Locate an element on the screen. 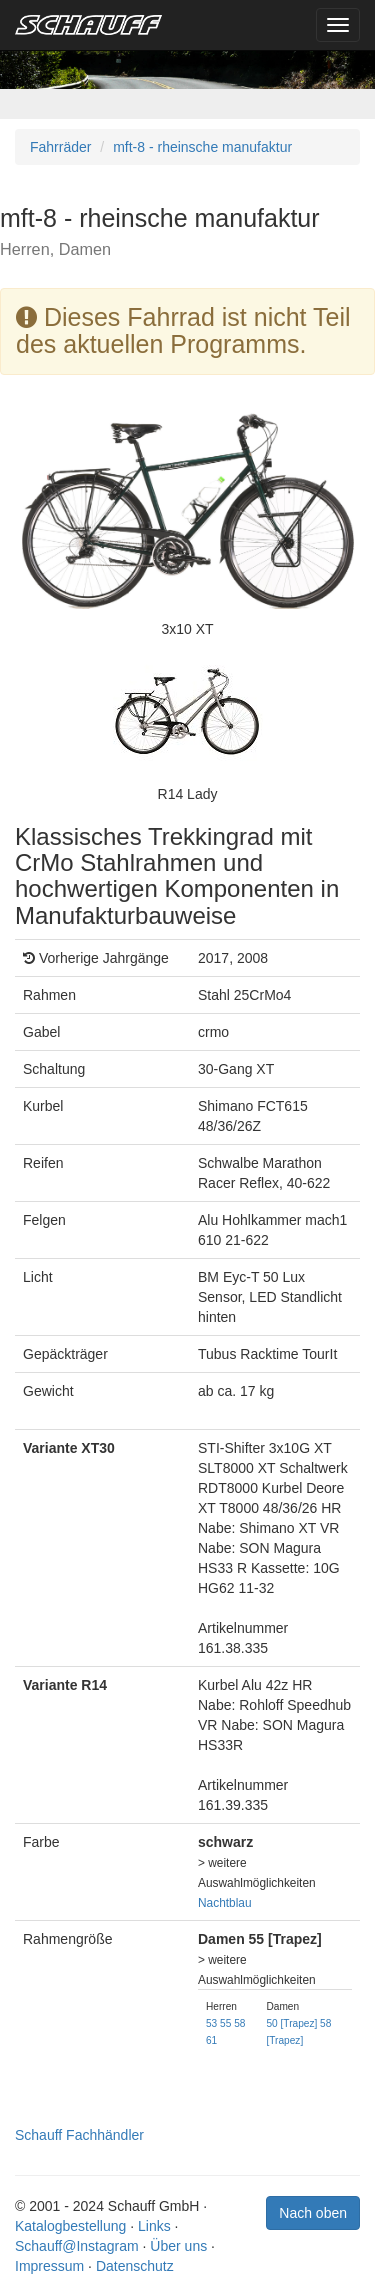 The width and height of the screenshot is (375, 2286). Schauff@Instagram is located at coordinates (77, 2246).